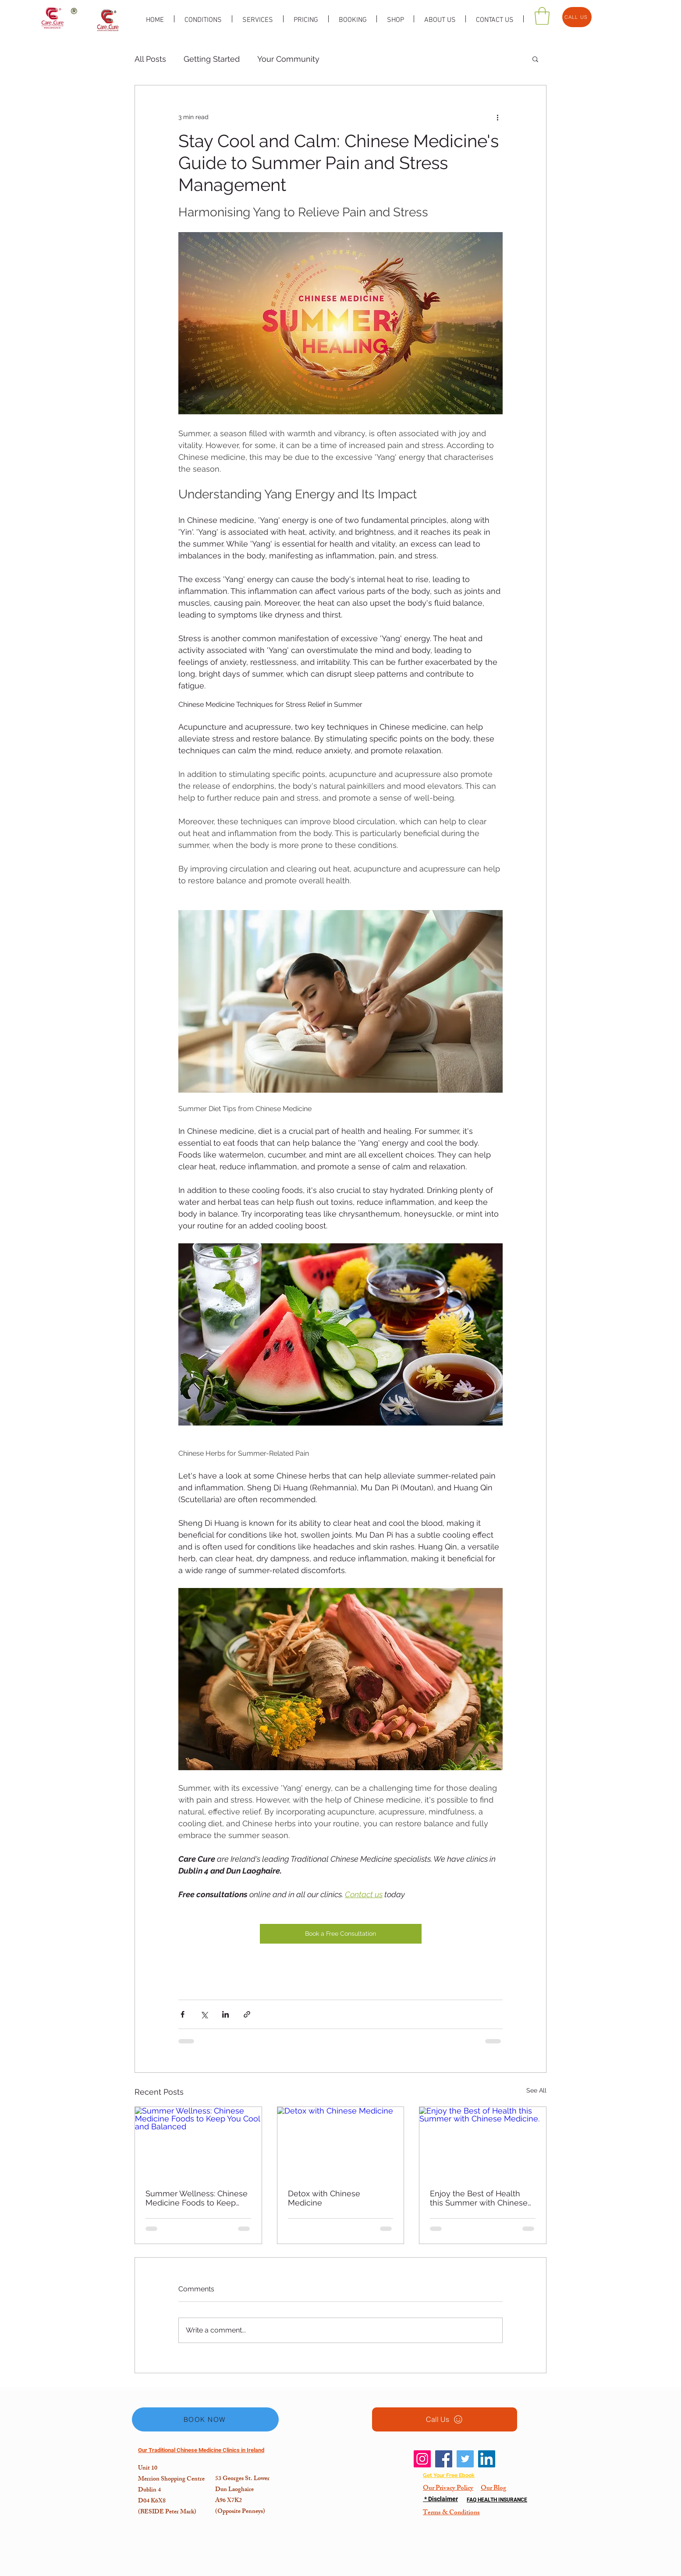 The width and height of the screenshot is (681, 2576). What do you see at coordinates (196, 2198) in the screenshot?
I see `Summer Wellness: Chinese Medicine Foods to Keep You Cool and Balanced` at bounding box center [196, 2198].